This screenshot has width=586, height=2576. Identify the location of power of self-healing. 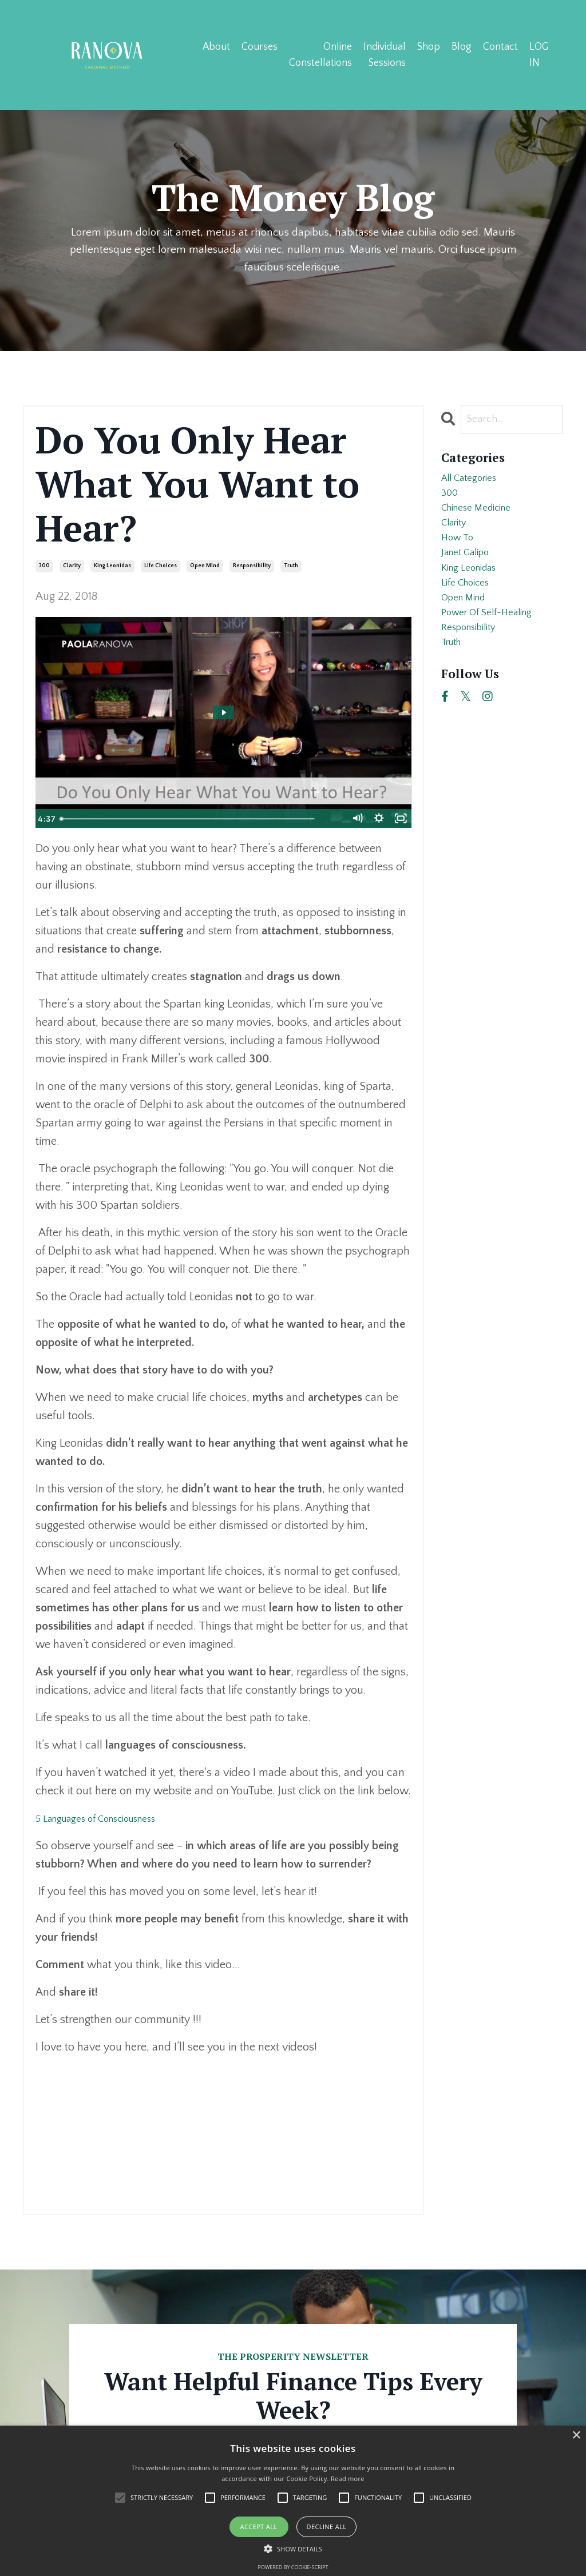
(495, 648).